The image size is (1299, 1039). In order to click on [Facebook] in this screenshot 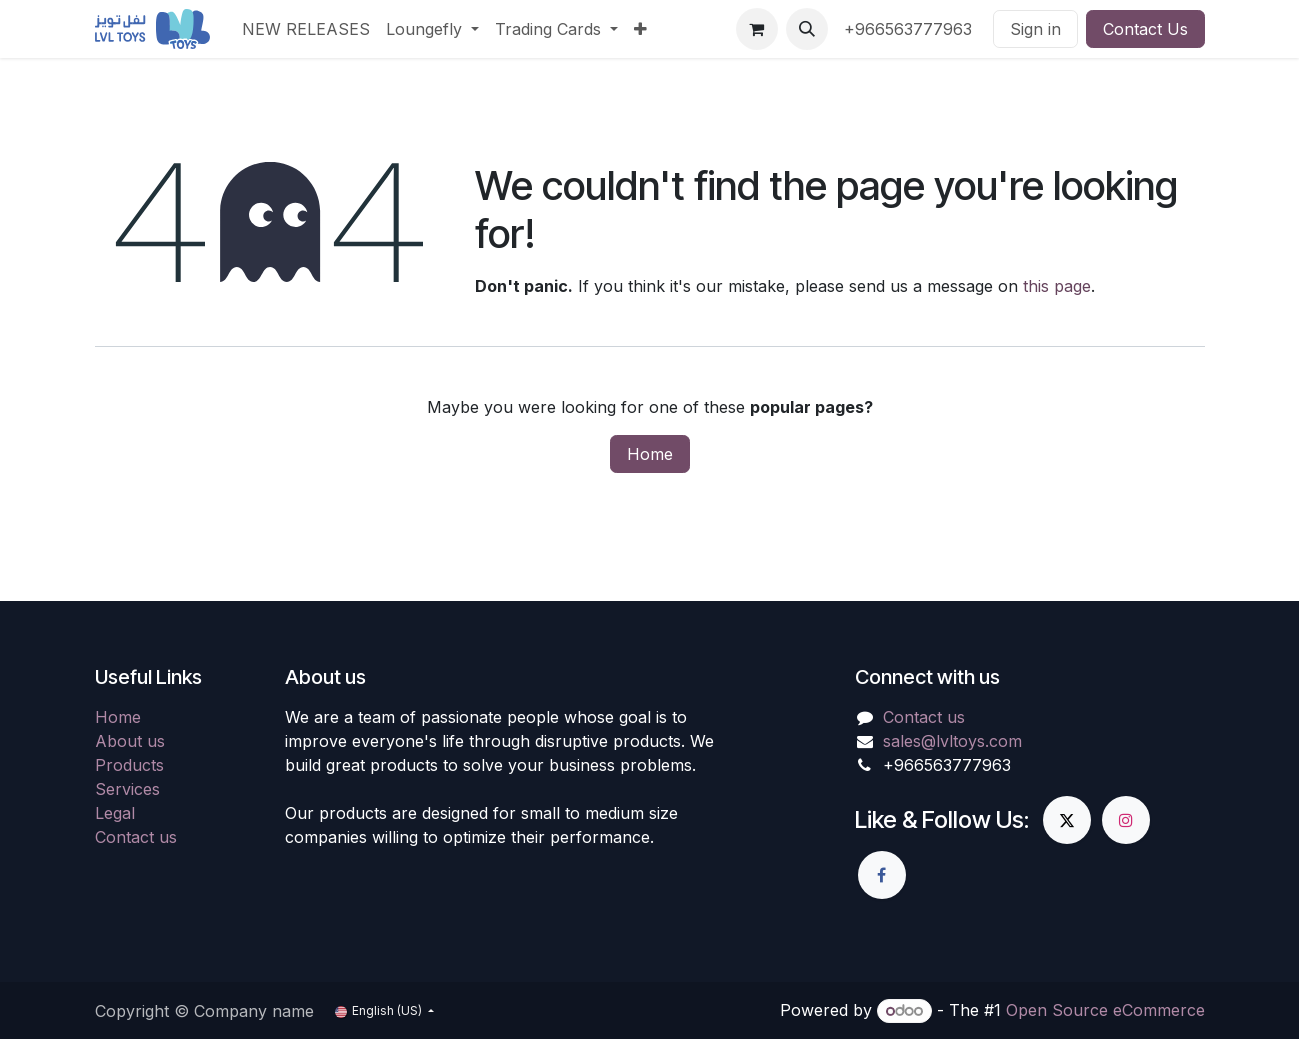, I will do `click(882, 875)`.